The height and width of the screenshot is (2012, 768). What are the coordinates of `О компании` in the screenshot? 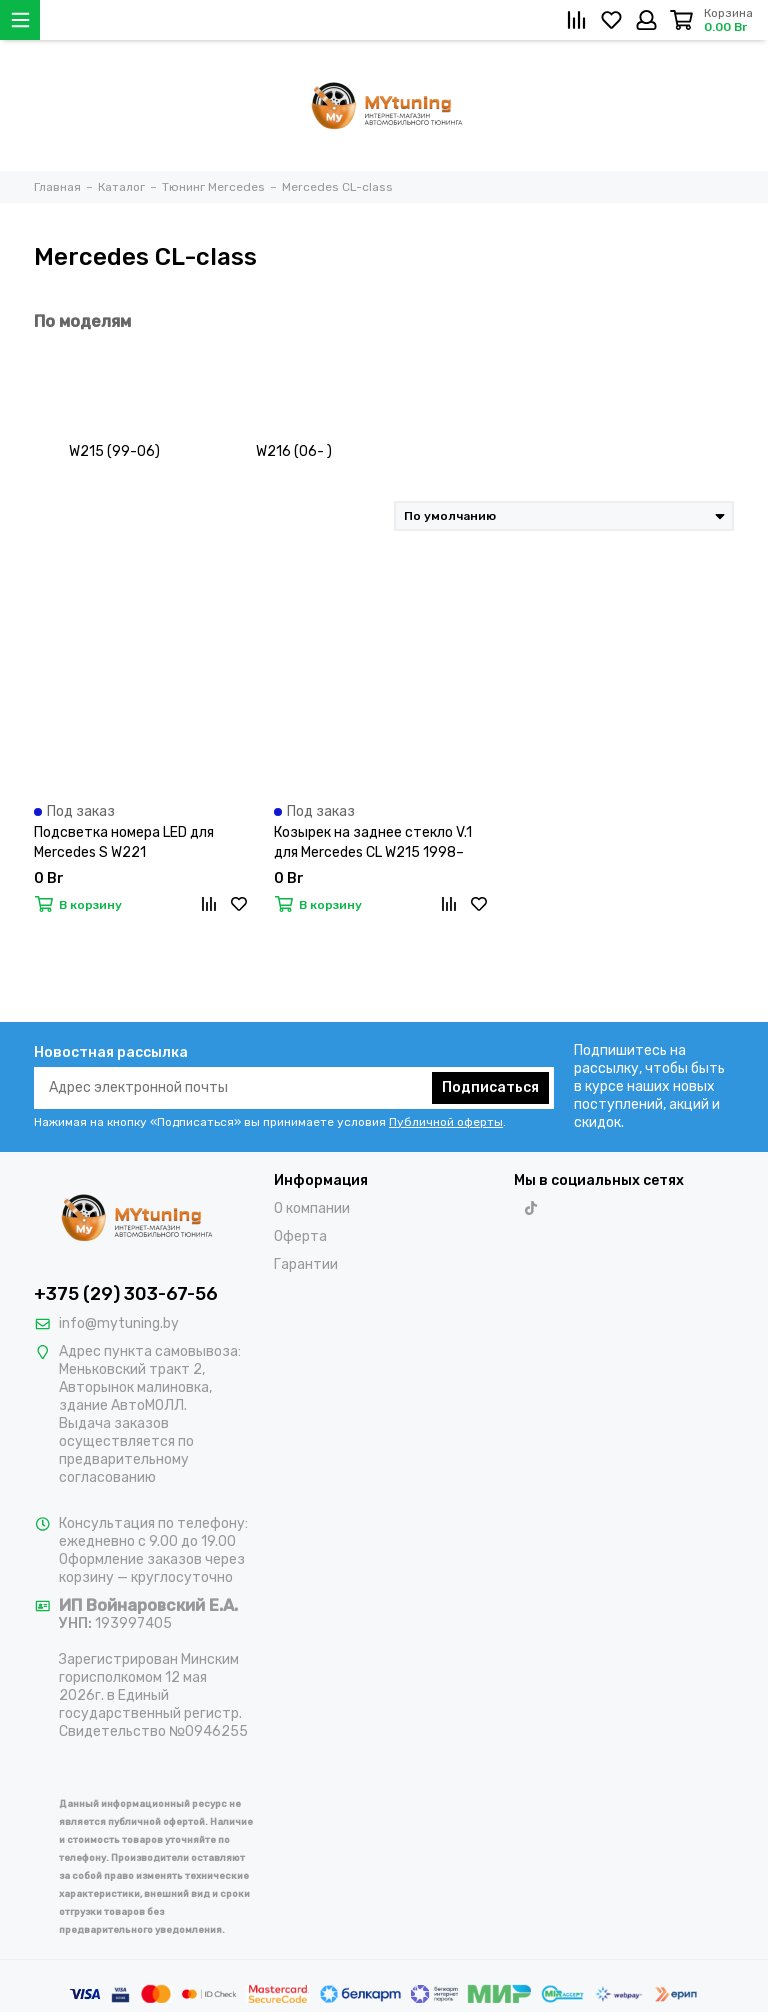 It's located at (312, 1208).